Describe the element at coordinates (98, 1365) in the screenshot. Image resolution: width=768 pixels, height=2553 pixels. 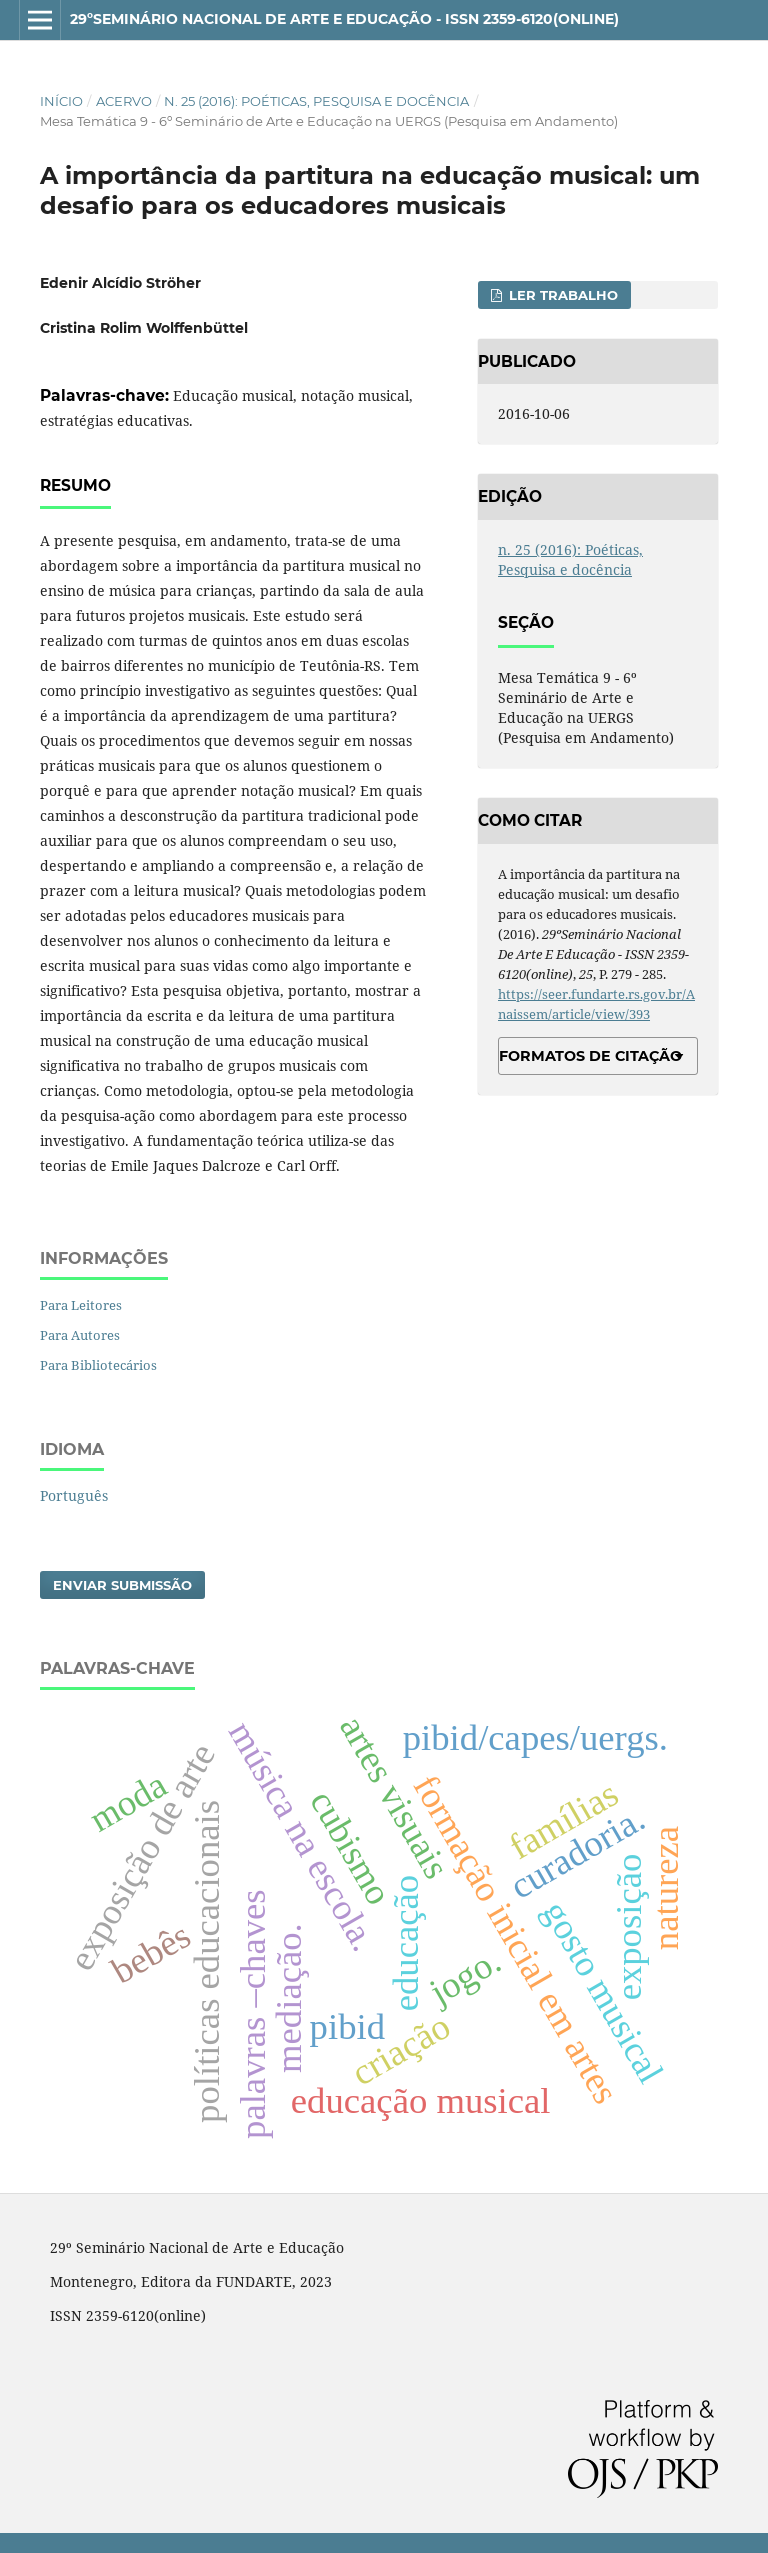
I see `Para Bibliotecários` at that location.